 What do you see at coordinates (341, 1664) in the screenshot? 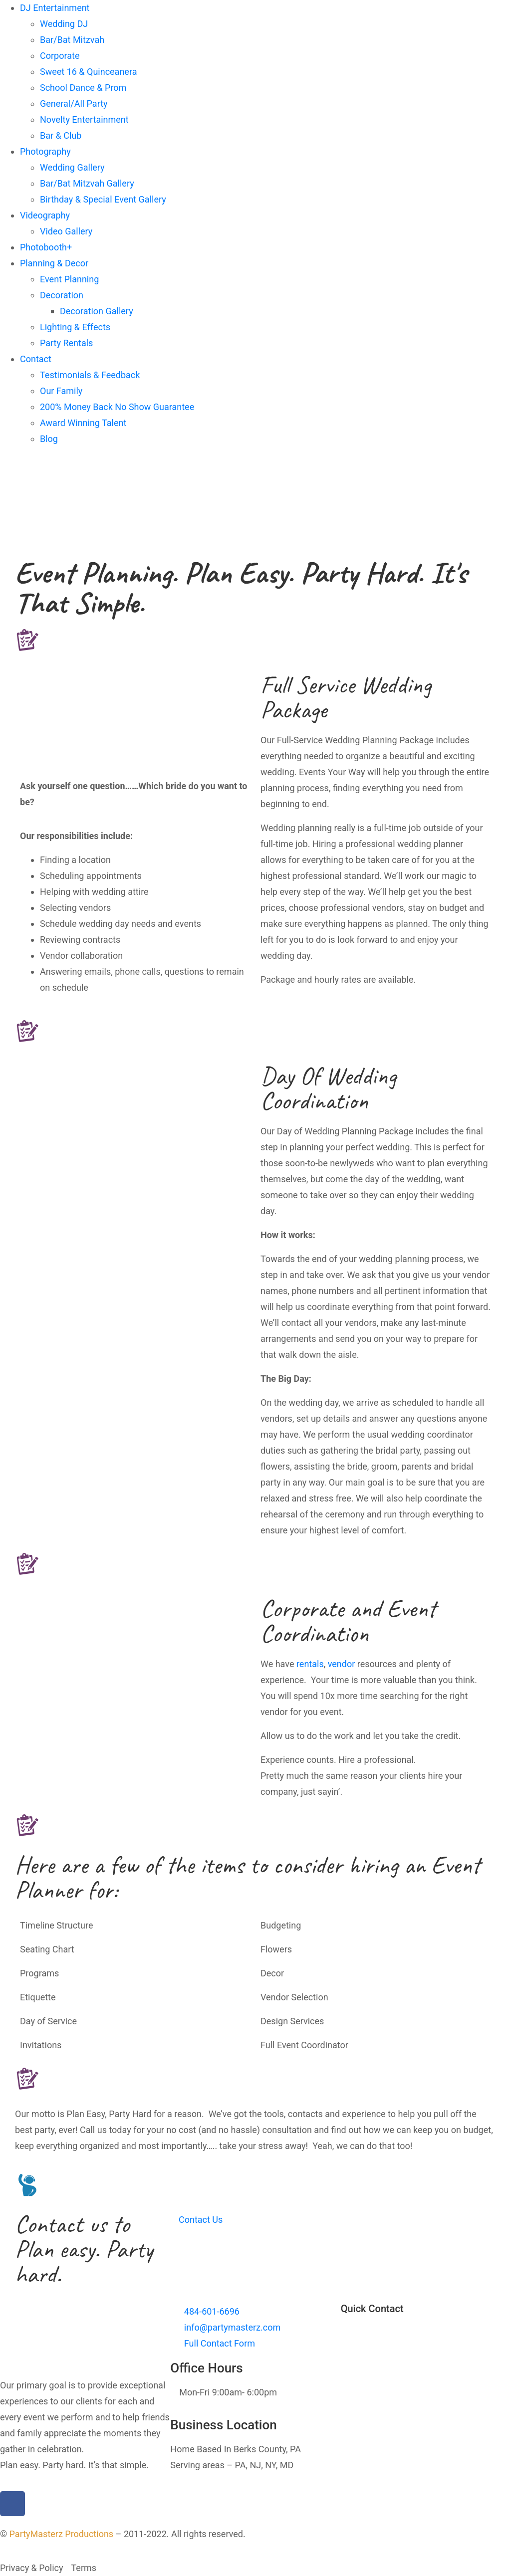
I see `vendor` at bounding box center [341, 1664].